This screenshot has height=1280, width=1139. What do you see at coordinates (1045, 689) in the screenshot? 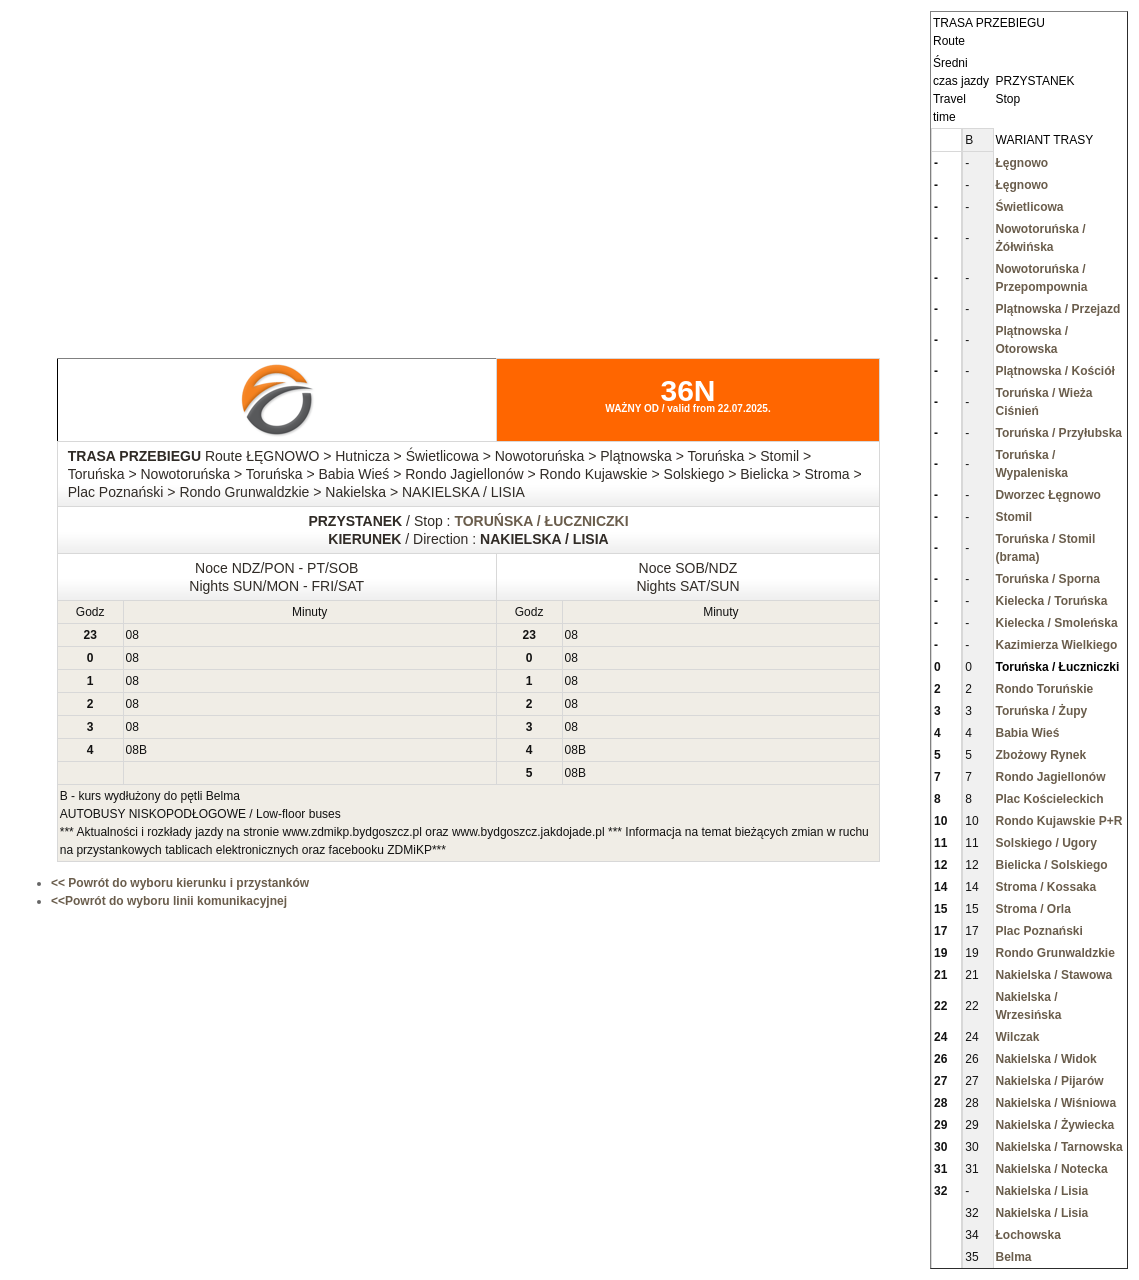
I see `Rondo Toruńskie` at bounding box center [1045, 689].